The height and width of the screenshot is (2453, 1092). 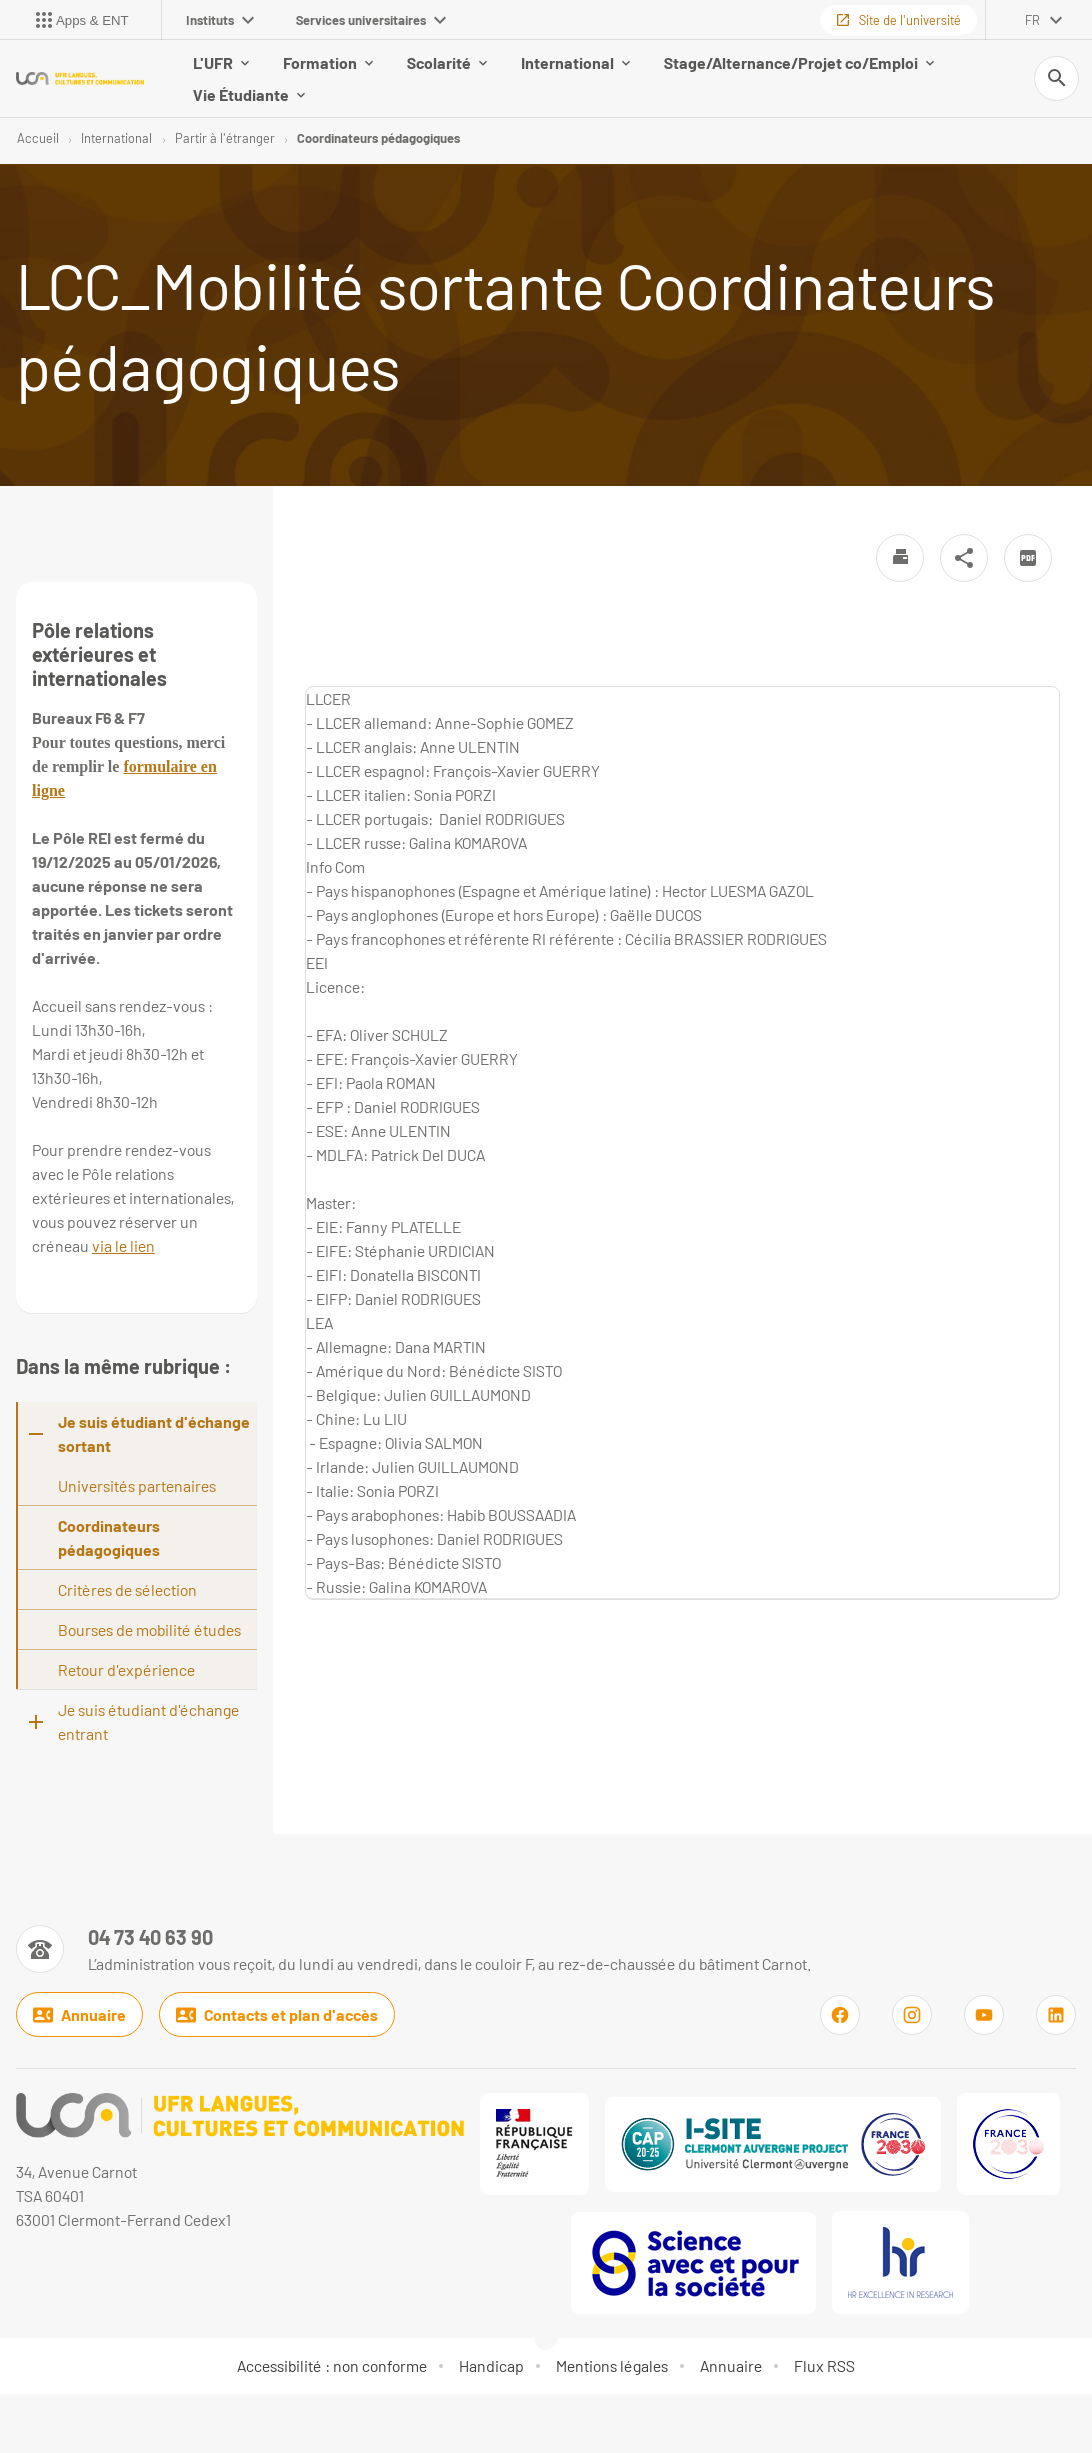 What do you see at coordinates (575, 63) in the screenshot?
I see `International` at bounding box center [575, 63].